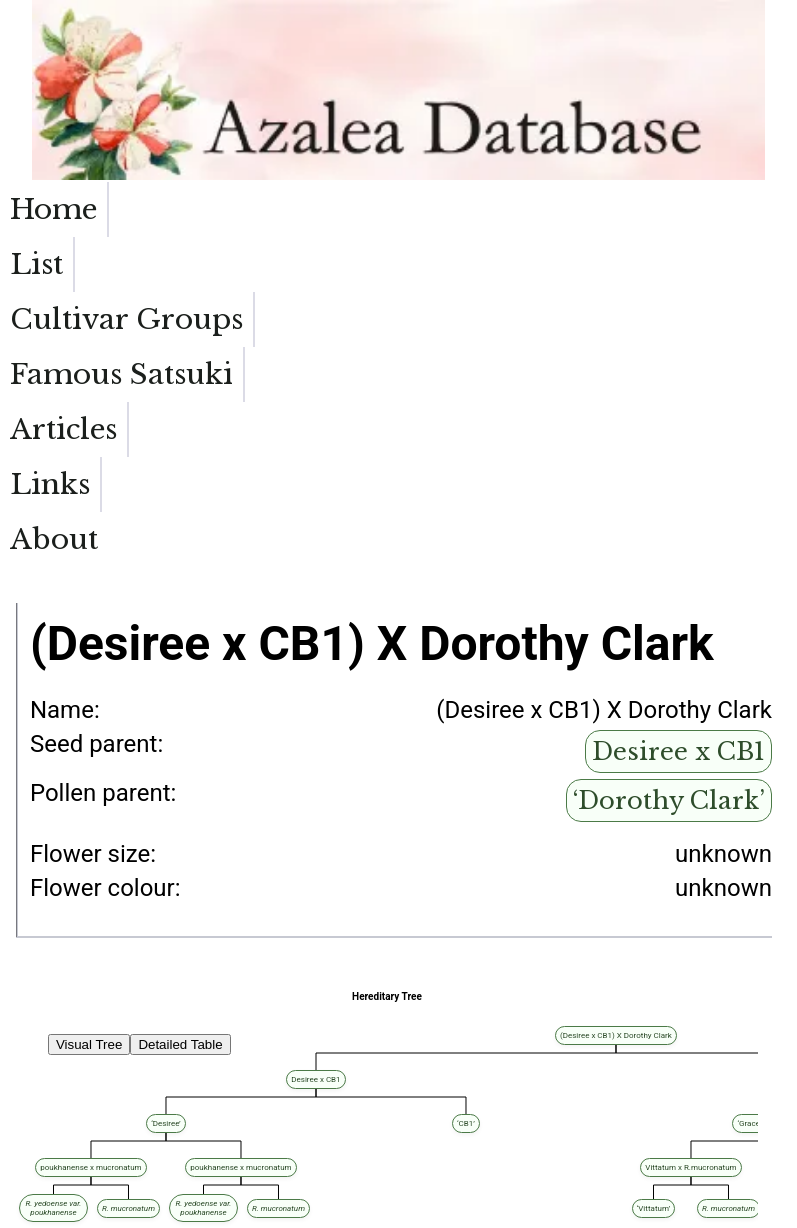 This screenshot has height=1228, width=797. What do you see at coordinates (49, 1101) in the screenshot?
I see `‘Joe Klimavicz’` at bounding box center [49, 1101].